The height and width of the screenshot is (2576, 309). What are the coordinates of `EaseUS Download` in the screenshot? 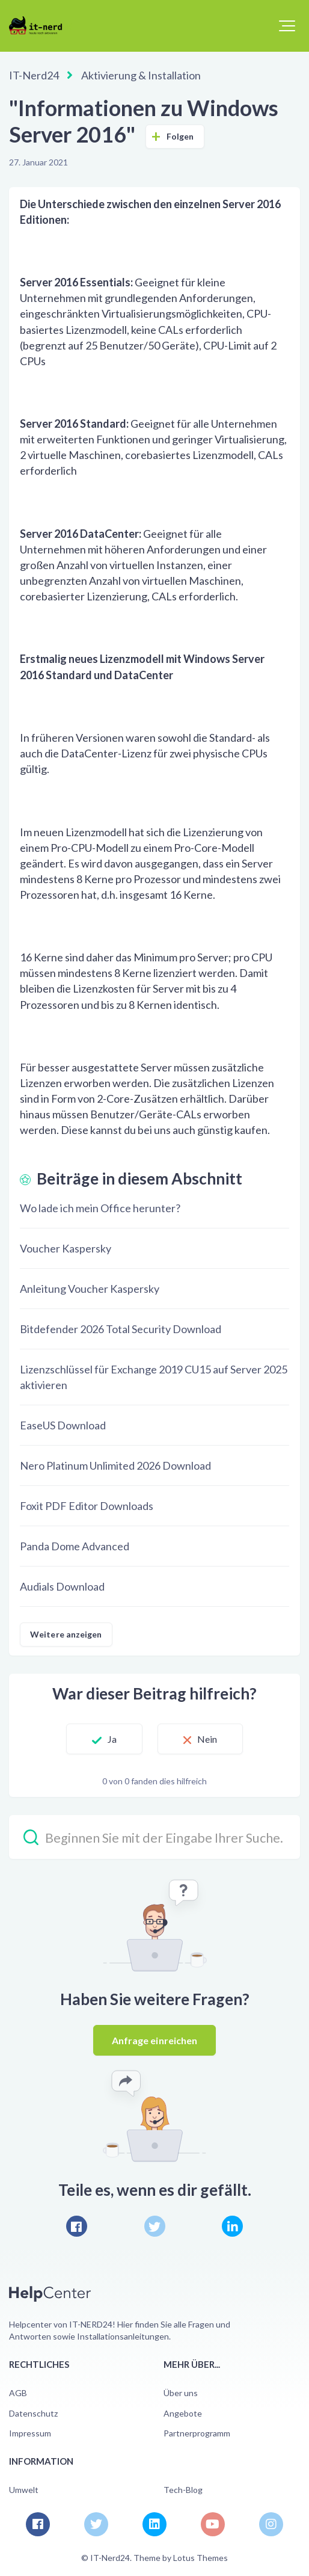 It's located at (63, 1425).